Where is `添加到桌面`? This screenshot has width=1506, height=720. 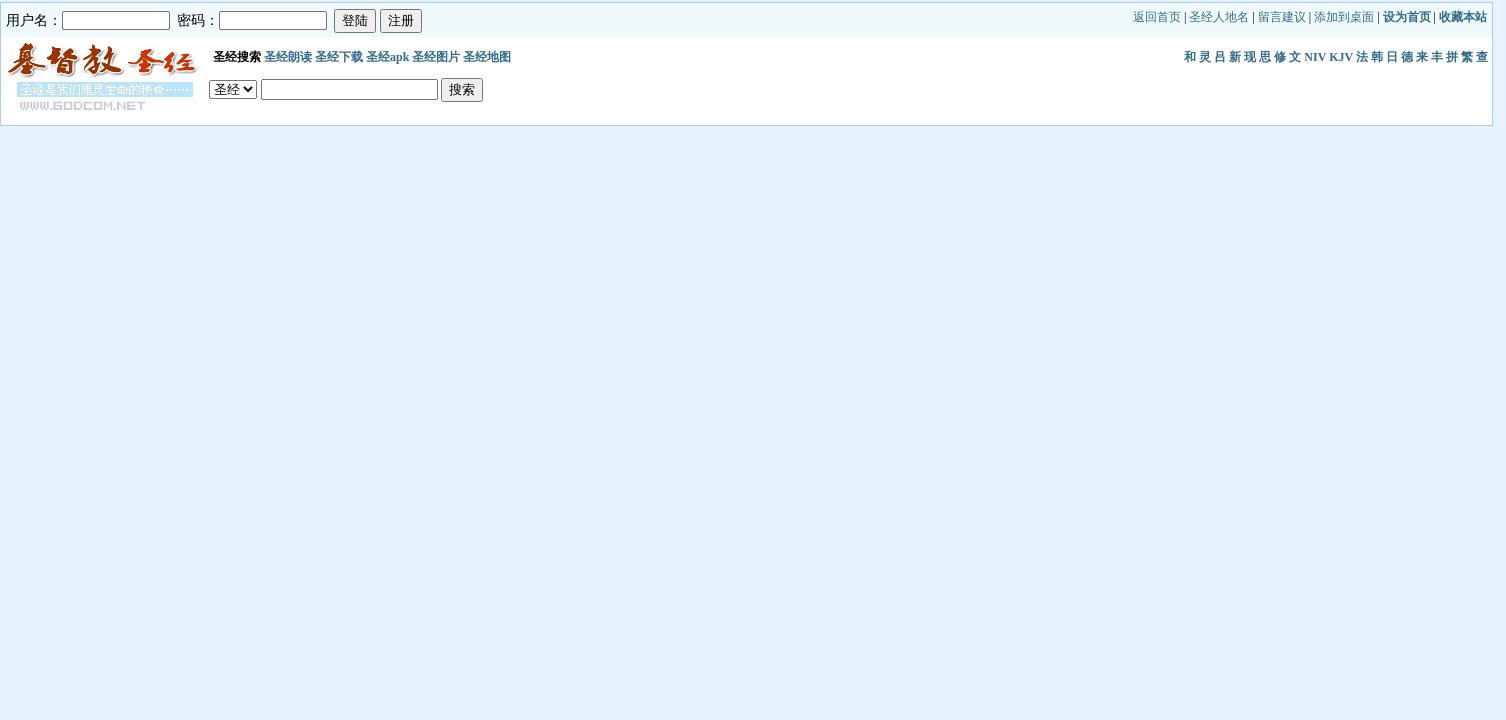
添加到桌面 is located at coordinates (1344, 17).